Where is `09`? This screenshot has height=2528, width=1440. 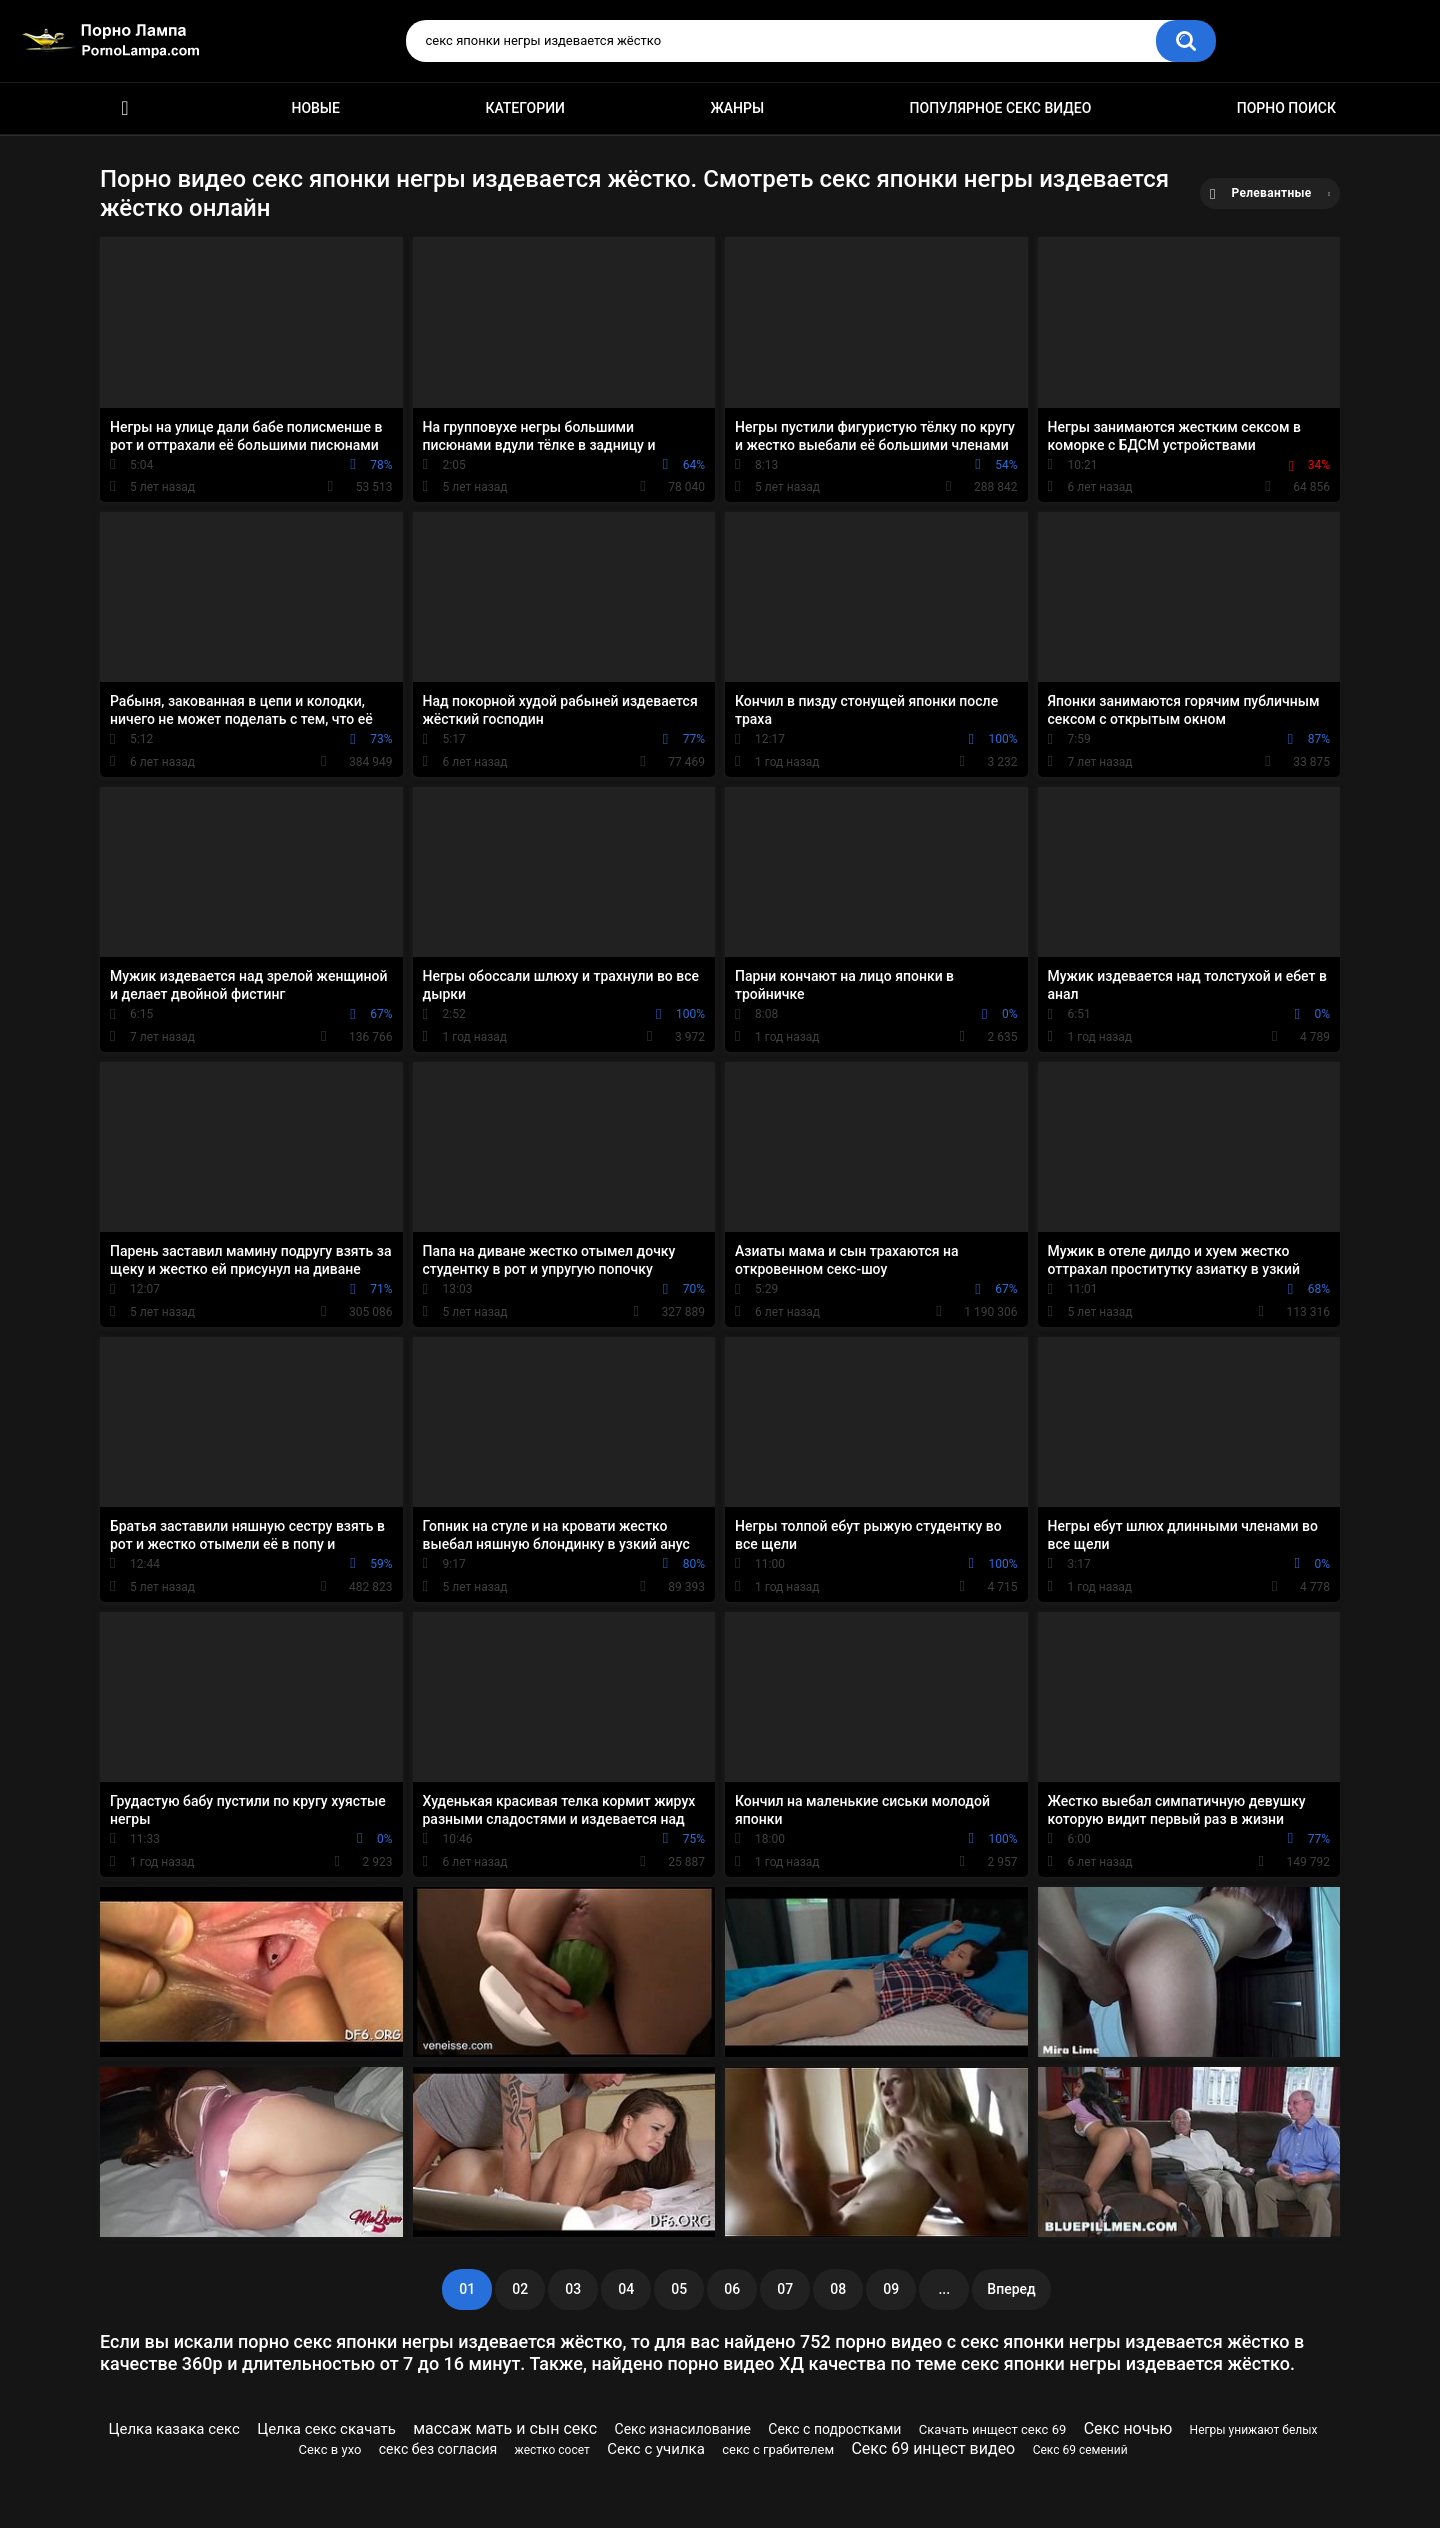
09 is located at coordinates (891, 2289).